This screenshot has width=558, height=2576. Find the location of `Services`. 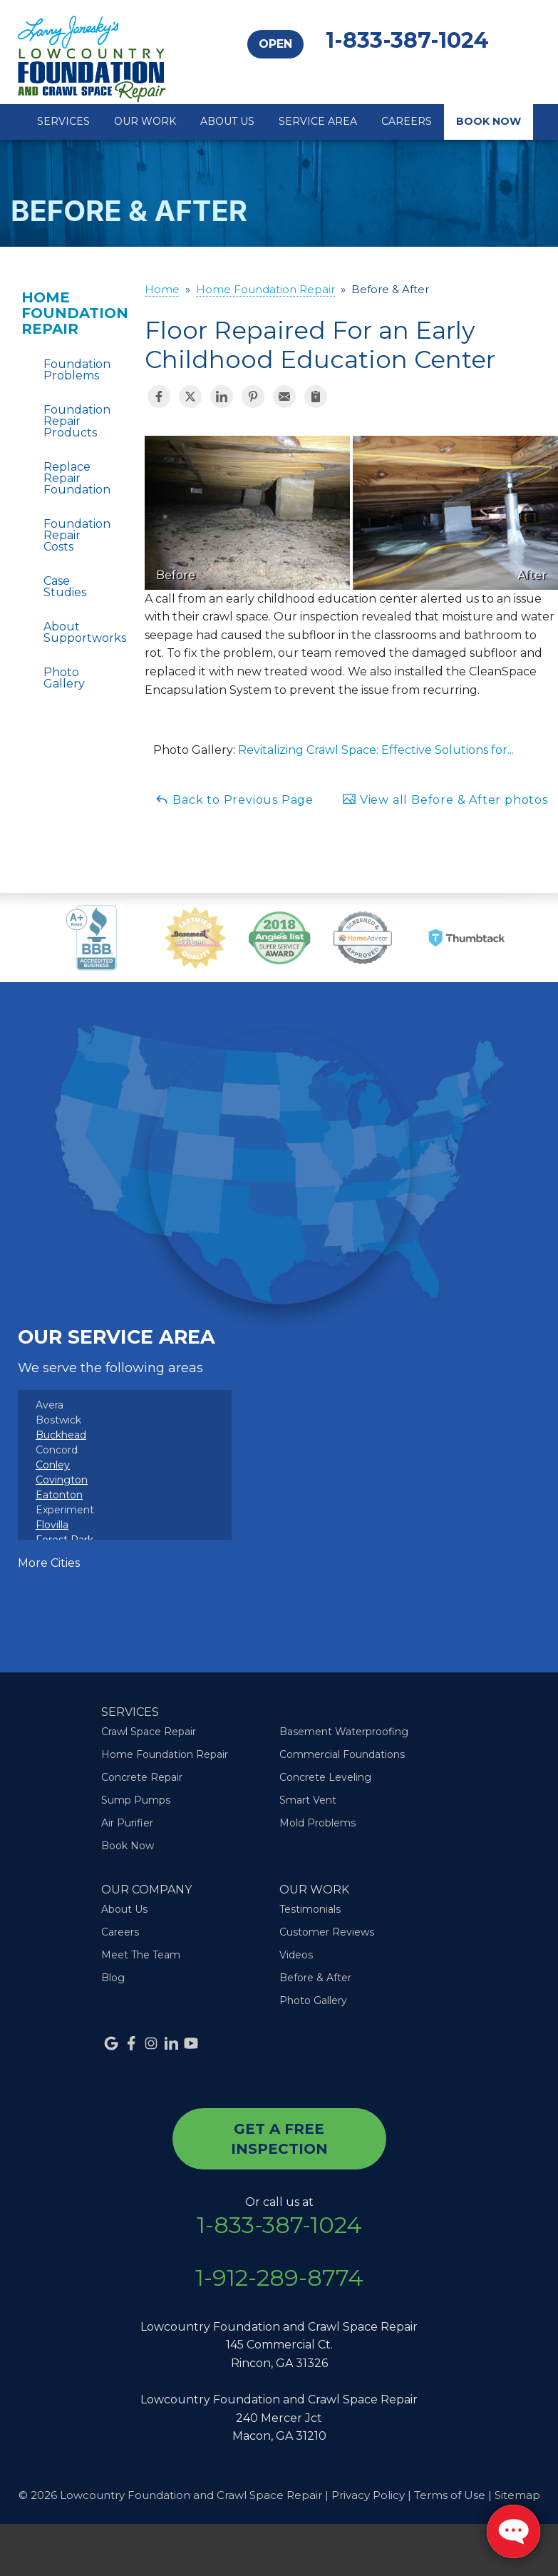

Services is located at coordinates (63, 121).